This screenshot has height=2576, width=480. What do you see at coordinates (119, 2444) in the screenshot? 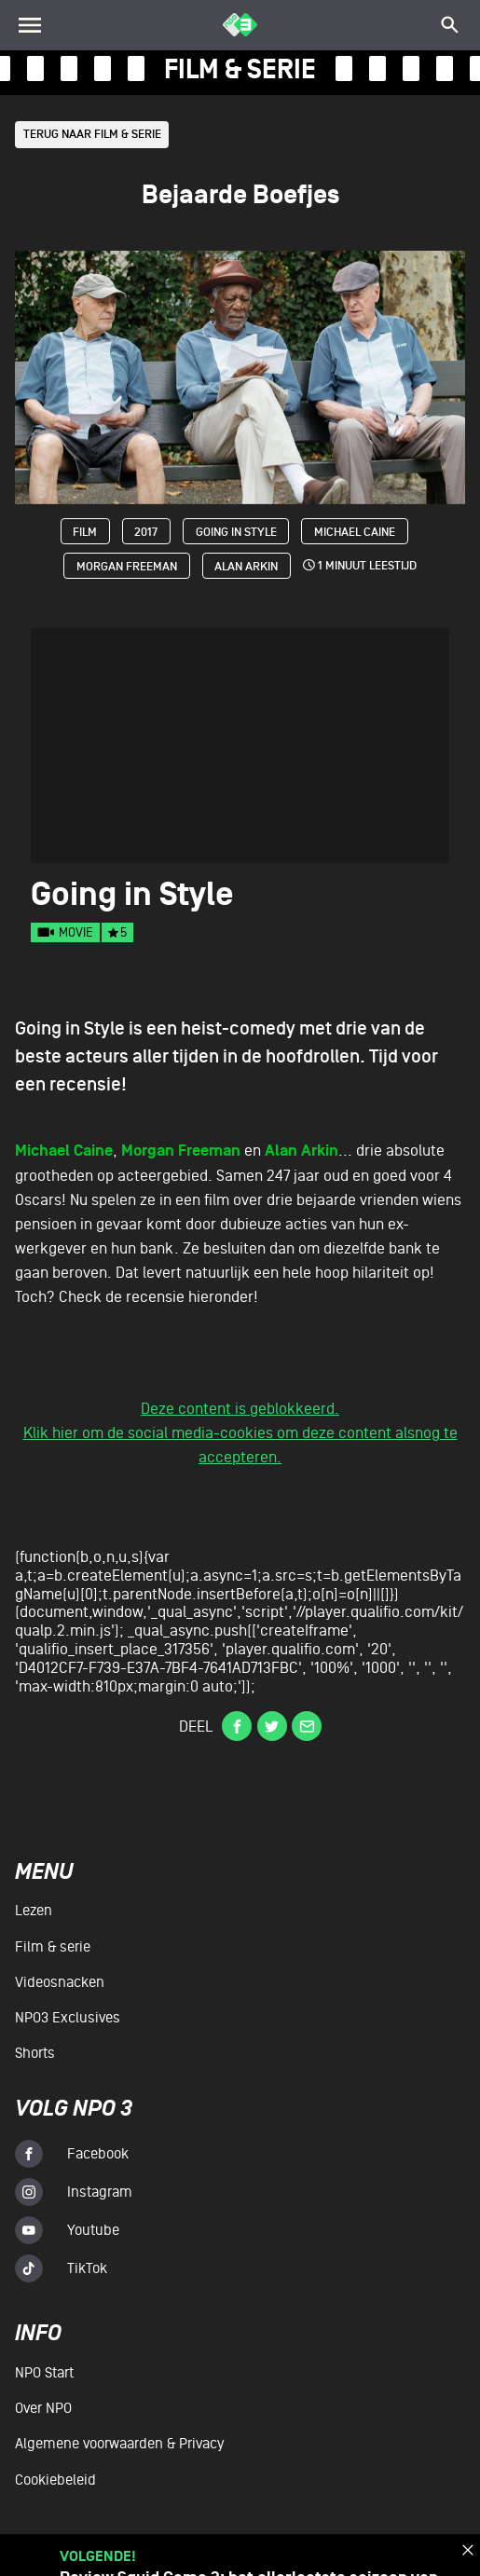
I see `Algemene voorwaarden & Privacy` at bounding box center [119, 2444].